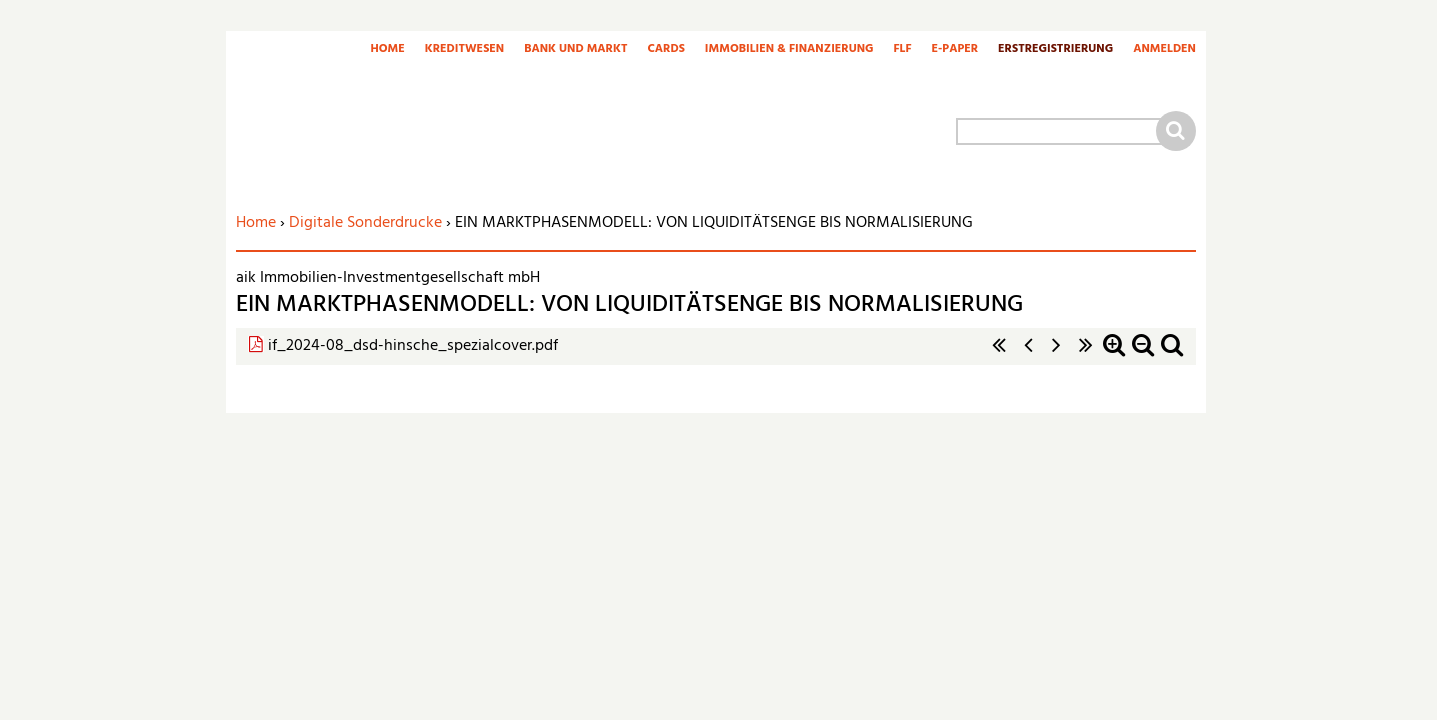  I want to click on ‹ vorherige Seite, so click(1028, 355).